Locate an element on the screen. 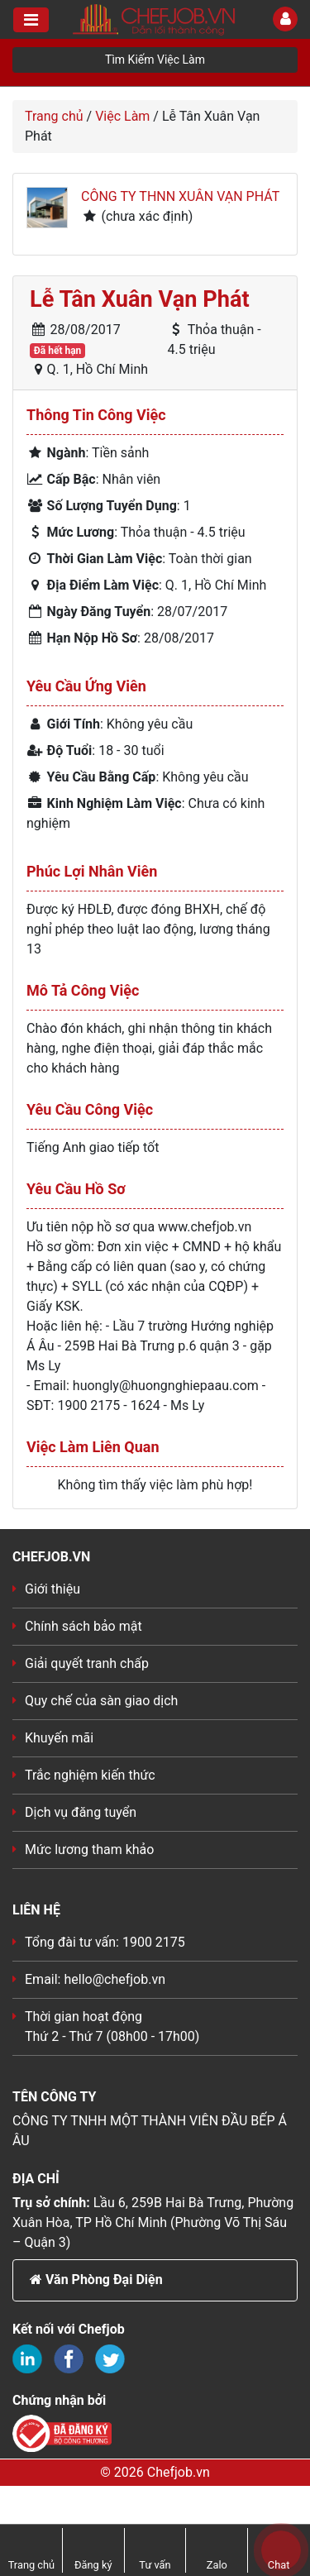 This screenshot has width=310, height=2576. Quy chế của sàn giao dịch is located at coordinates (101, 1701).